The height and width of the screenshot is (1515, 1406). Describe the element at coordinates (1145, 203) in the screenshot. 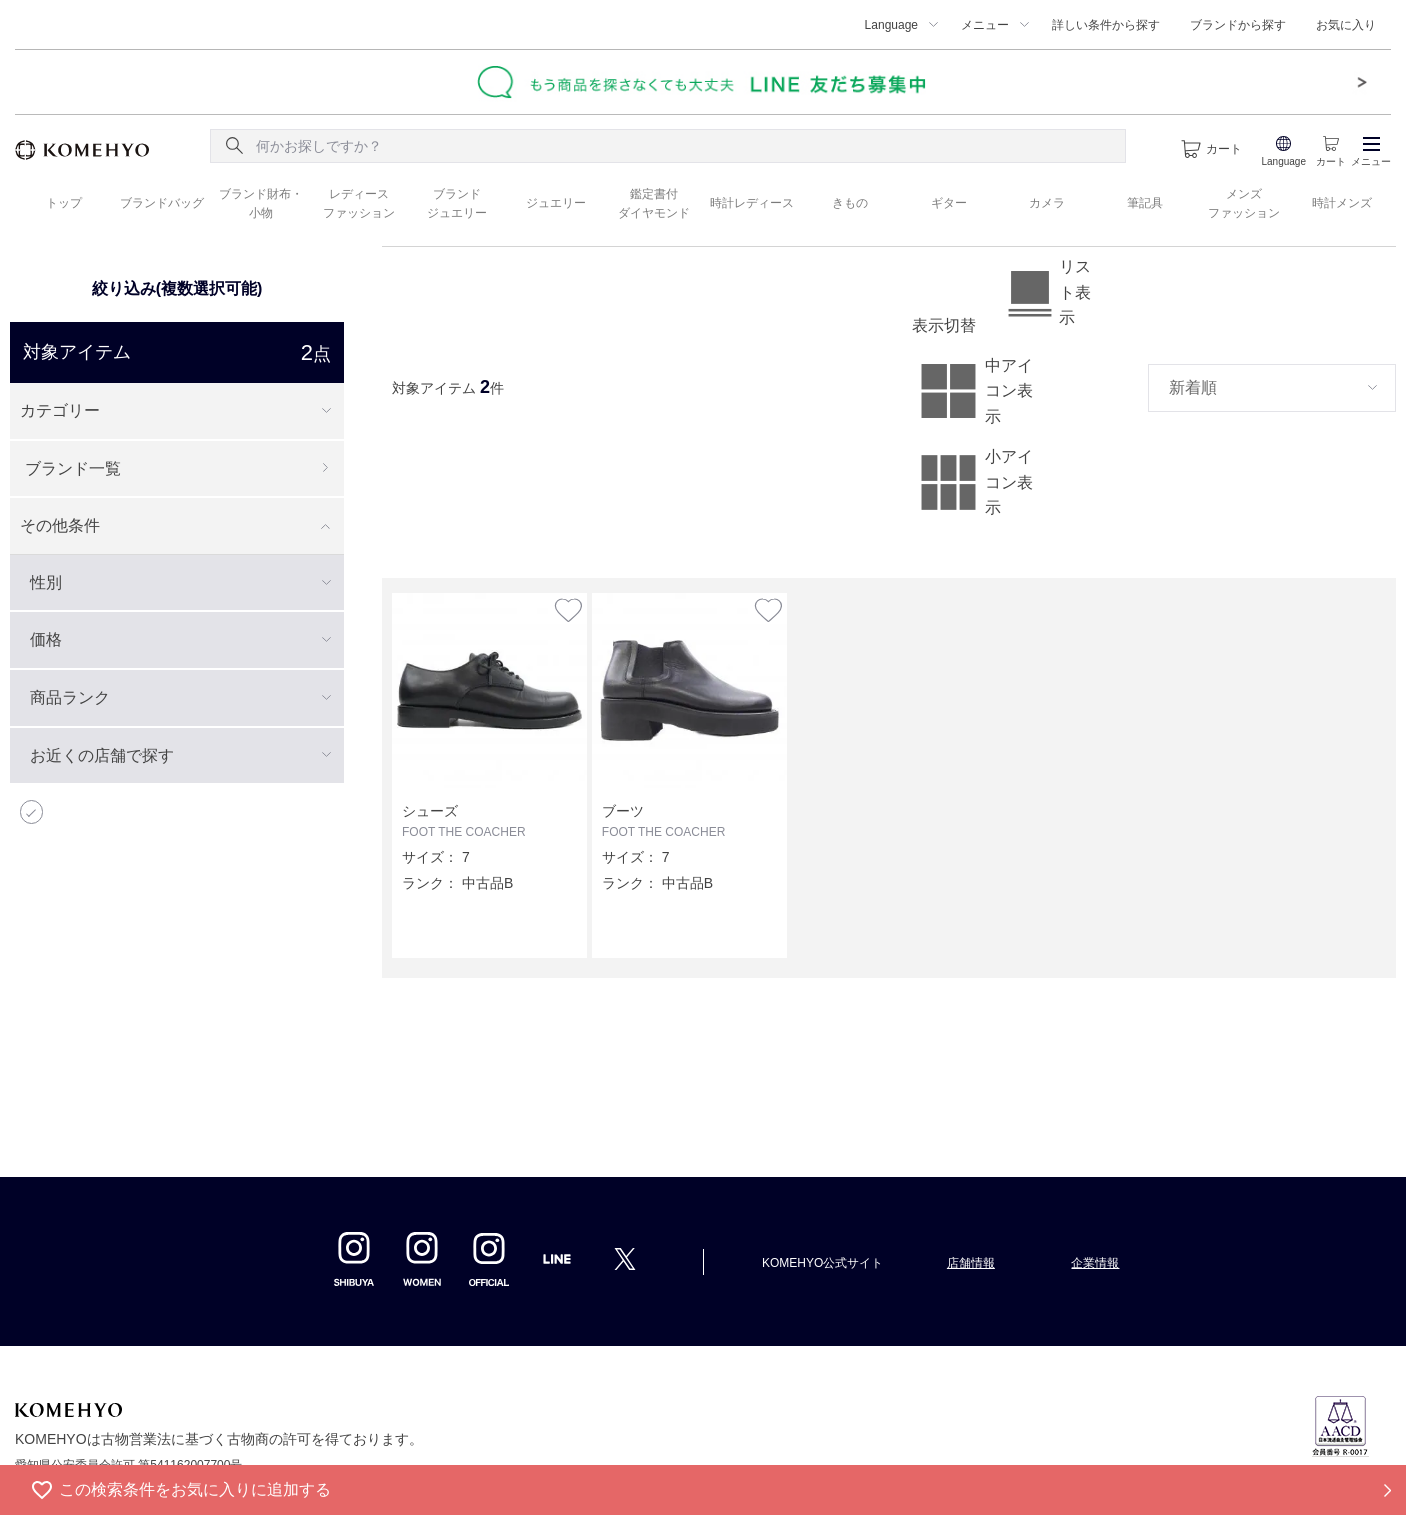

I see `筆記具` at that location.